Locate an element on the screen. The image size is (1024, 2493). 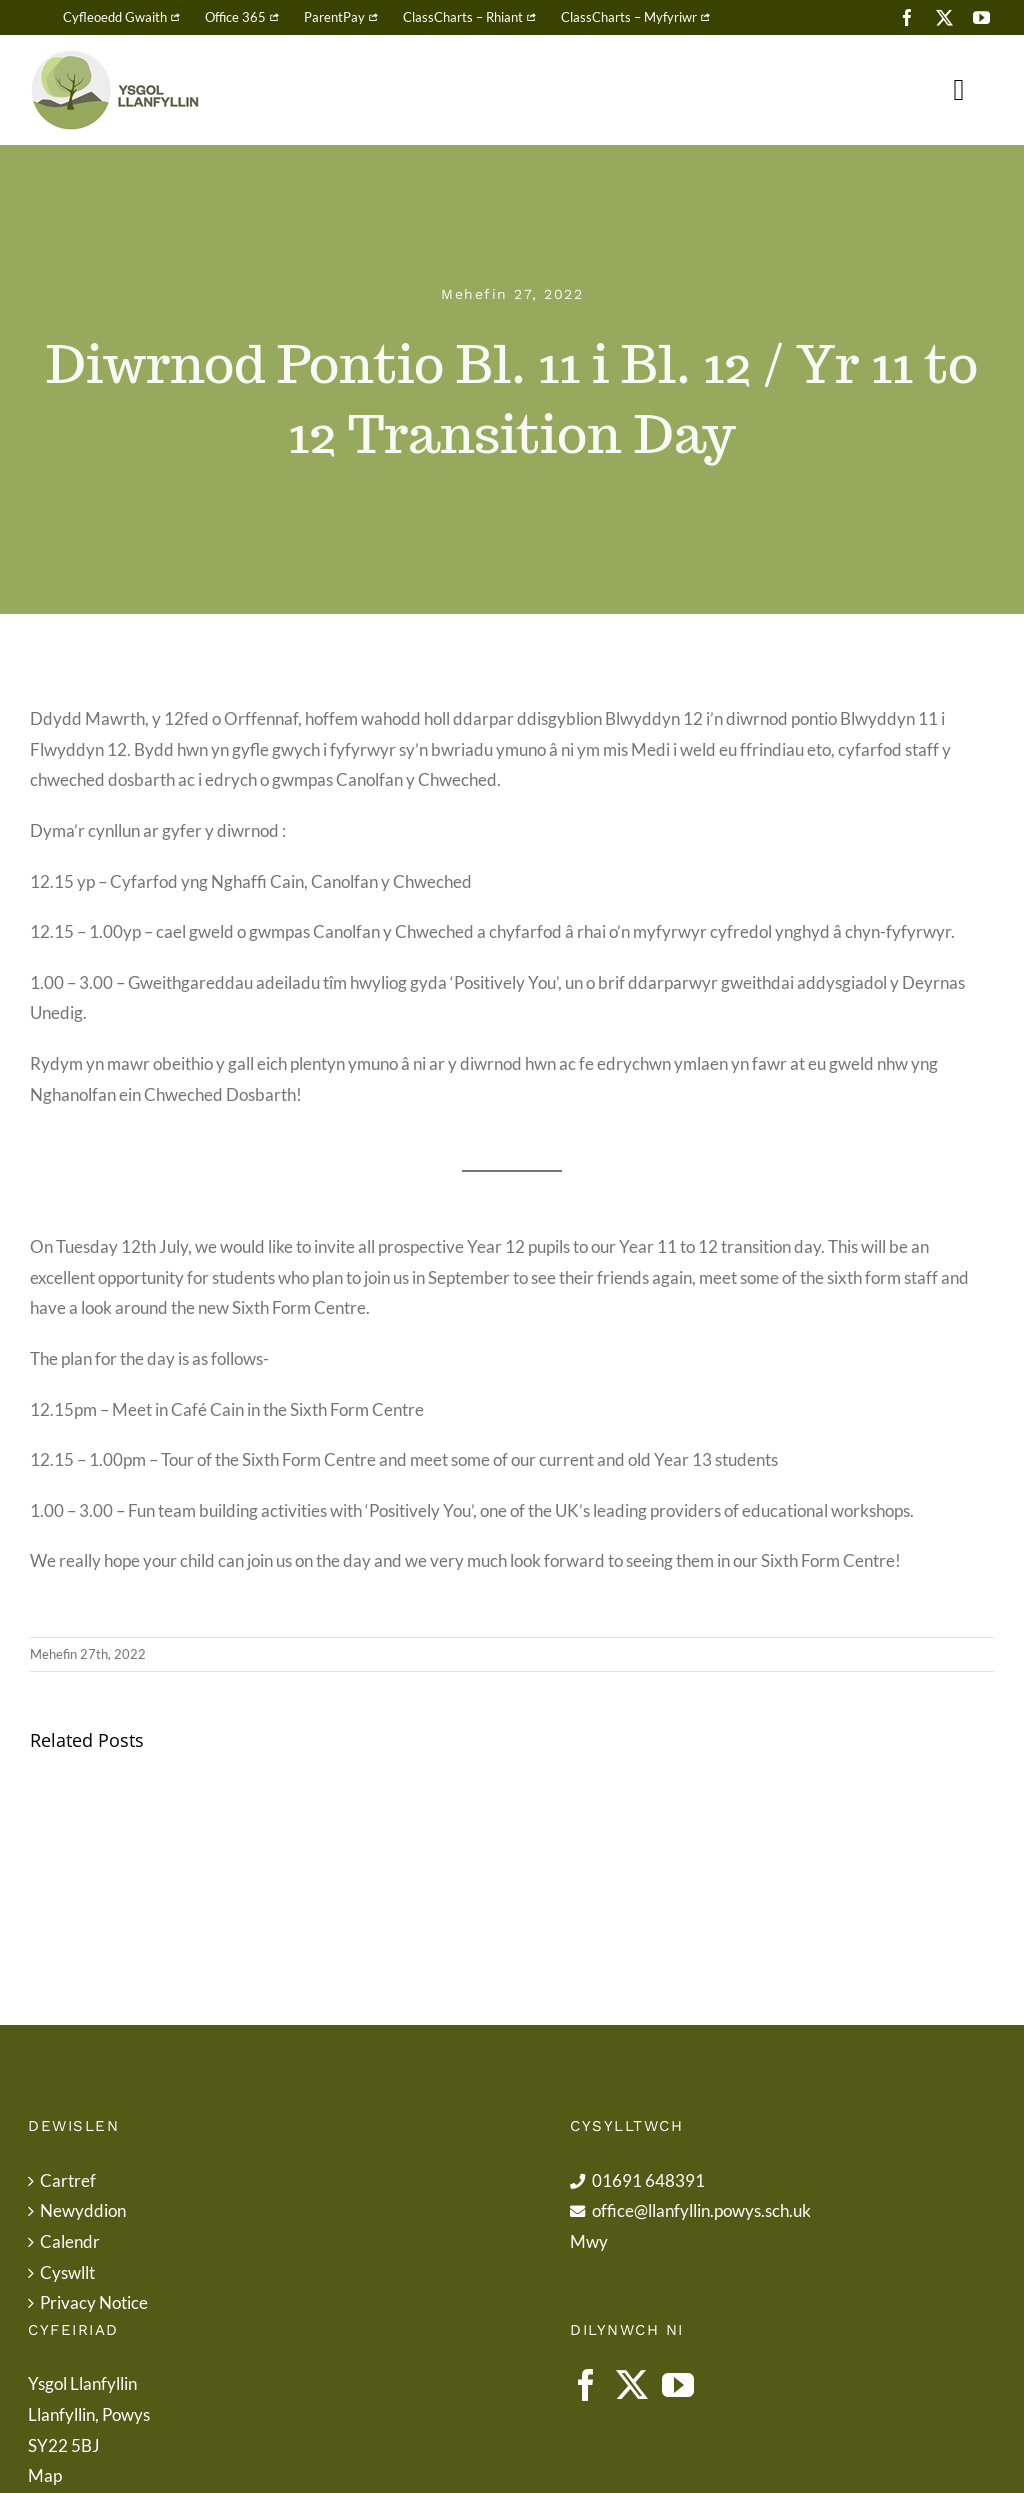
Calendr is located at coordinates (70, 2241).